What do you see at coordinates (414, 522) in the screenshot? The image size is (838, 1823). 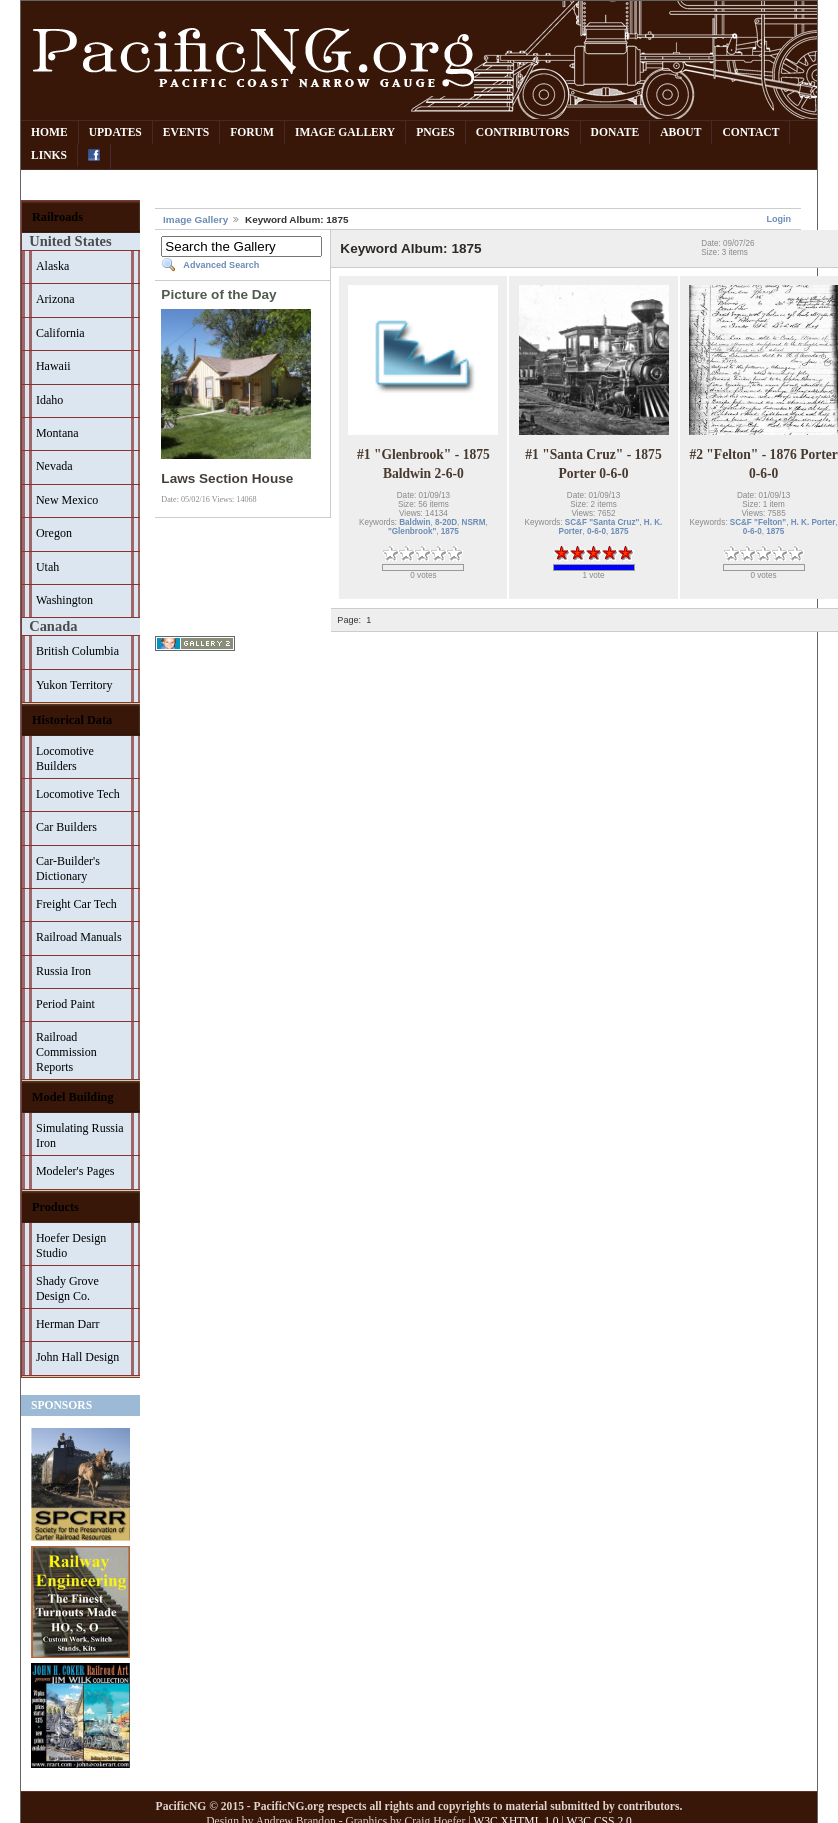 I see `Baldwin` at bounding box center [414, 522].